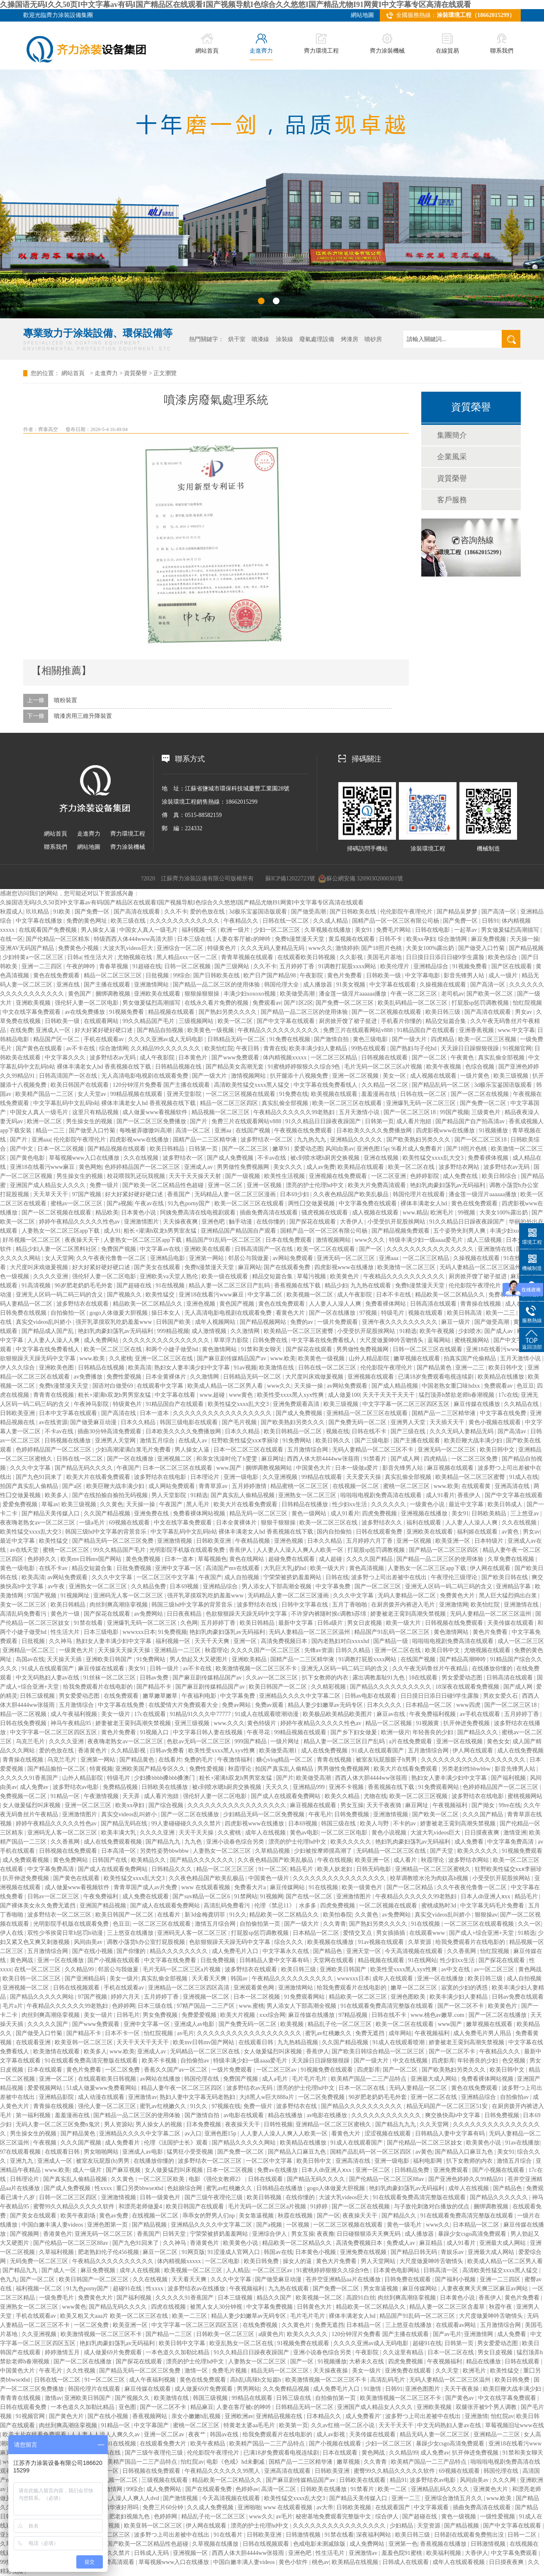 The image size is (544, 2576). Describe the element at coordinates (165, 2480) in the screenshot. I see `三级视频在线观看` at that location.